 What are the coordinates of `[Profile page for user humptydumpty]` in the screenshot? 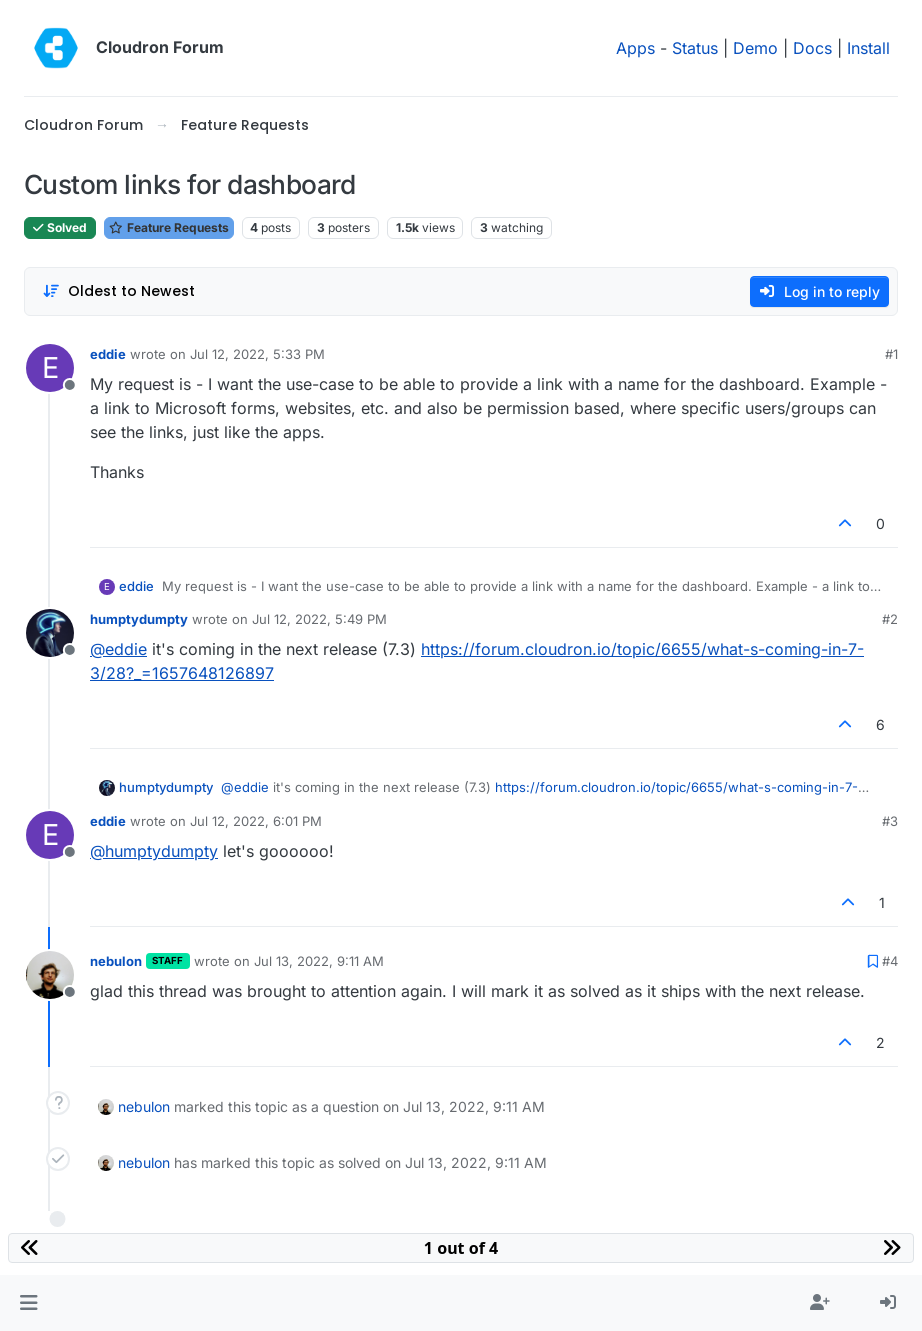 It's located at (50, 633).